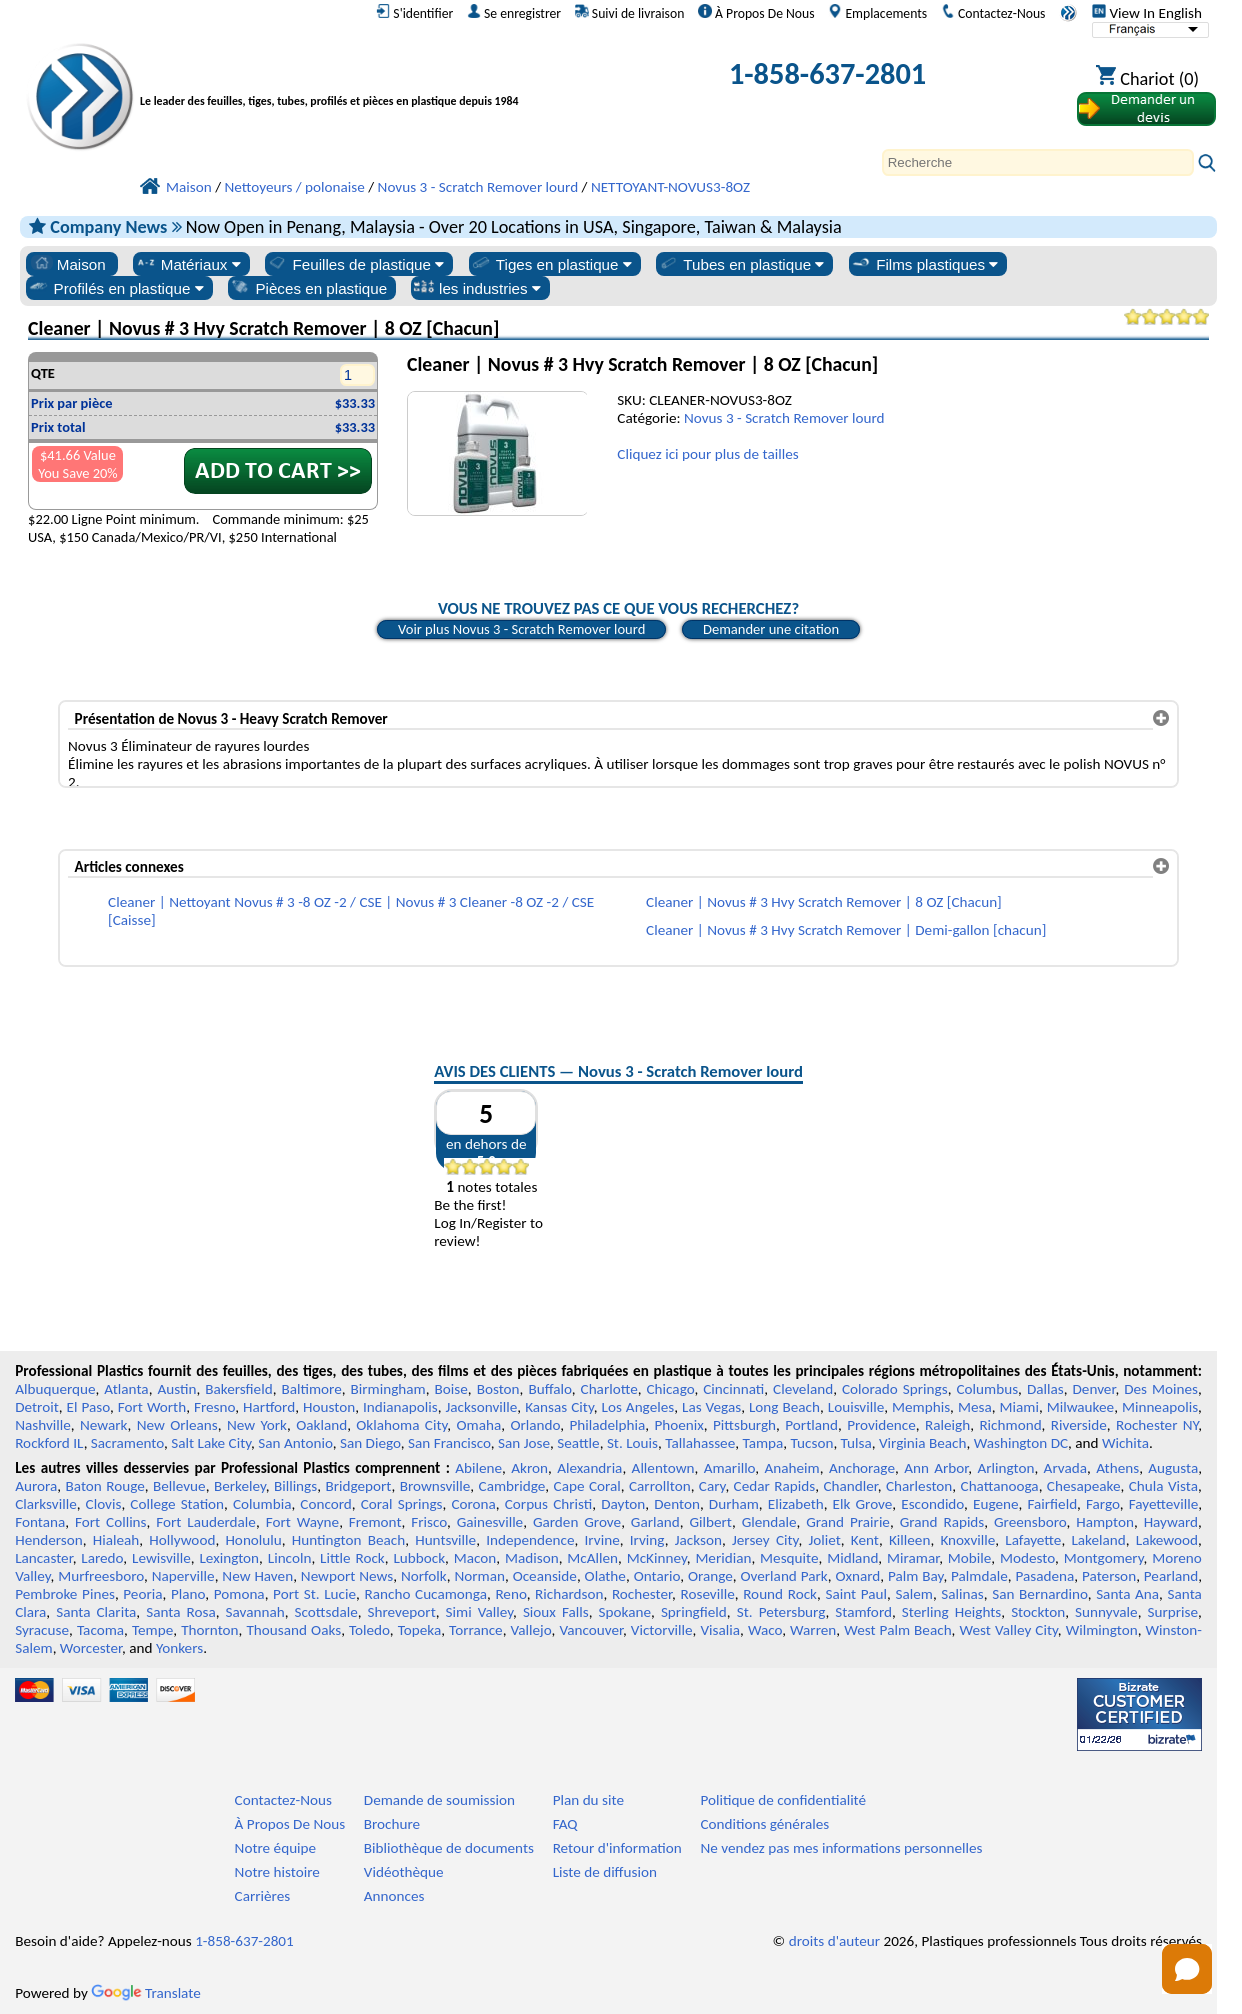  I want to click on West Valley City, so click(1008, 1630).